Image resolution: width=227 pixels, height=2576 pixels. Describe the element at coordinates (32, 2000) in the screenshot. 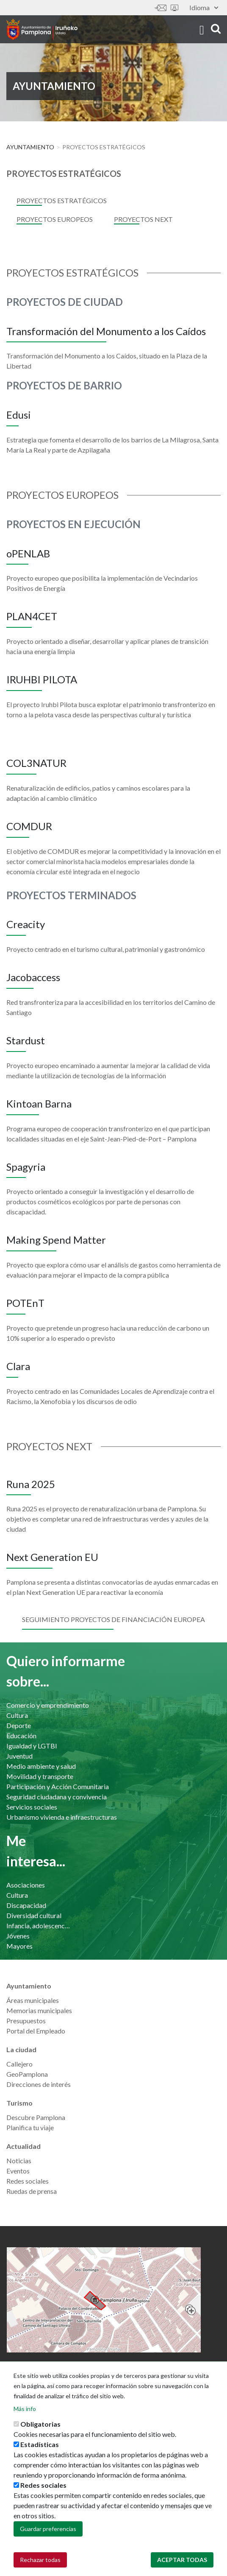

I see `Áreas municipales` at that location.